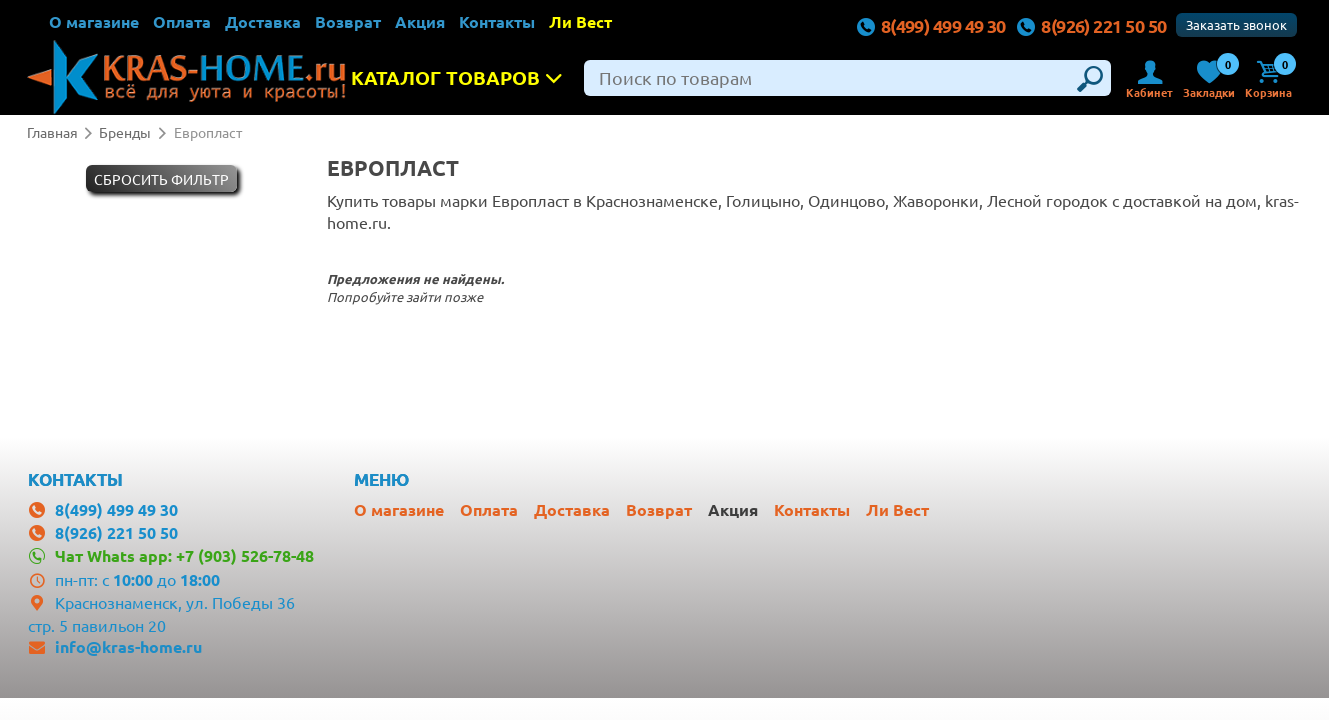 Image resolution: width=1329 pixels, height=720 pixels. What do you see at coordinates (930, 25) in the screenshot?
I see `8(499) 499 49 30` at bounding box center [930, 25].